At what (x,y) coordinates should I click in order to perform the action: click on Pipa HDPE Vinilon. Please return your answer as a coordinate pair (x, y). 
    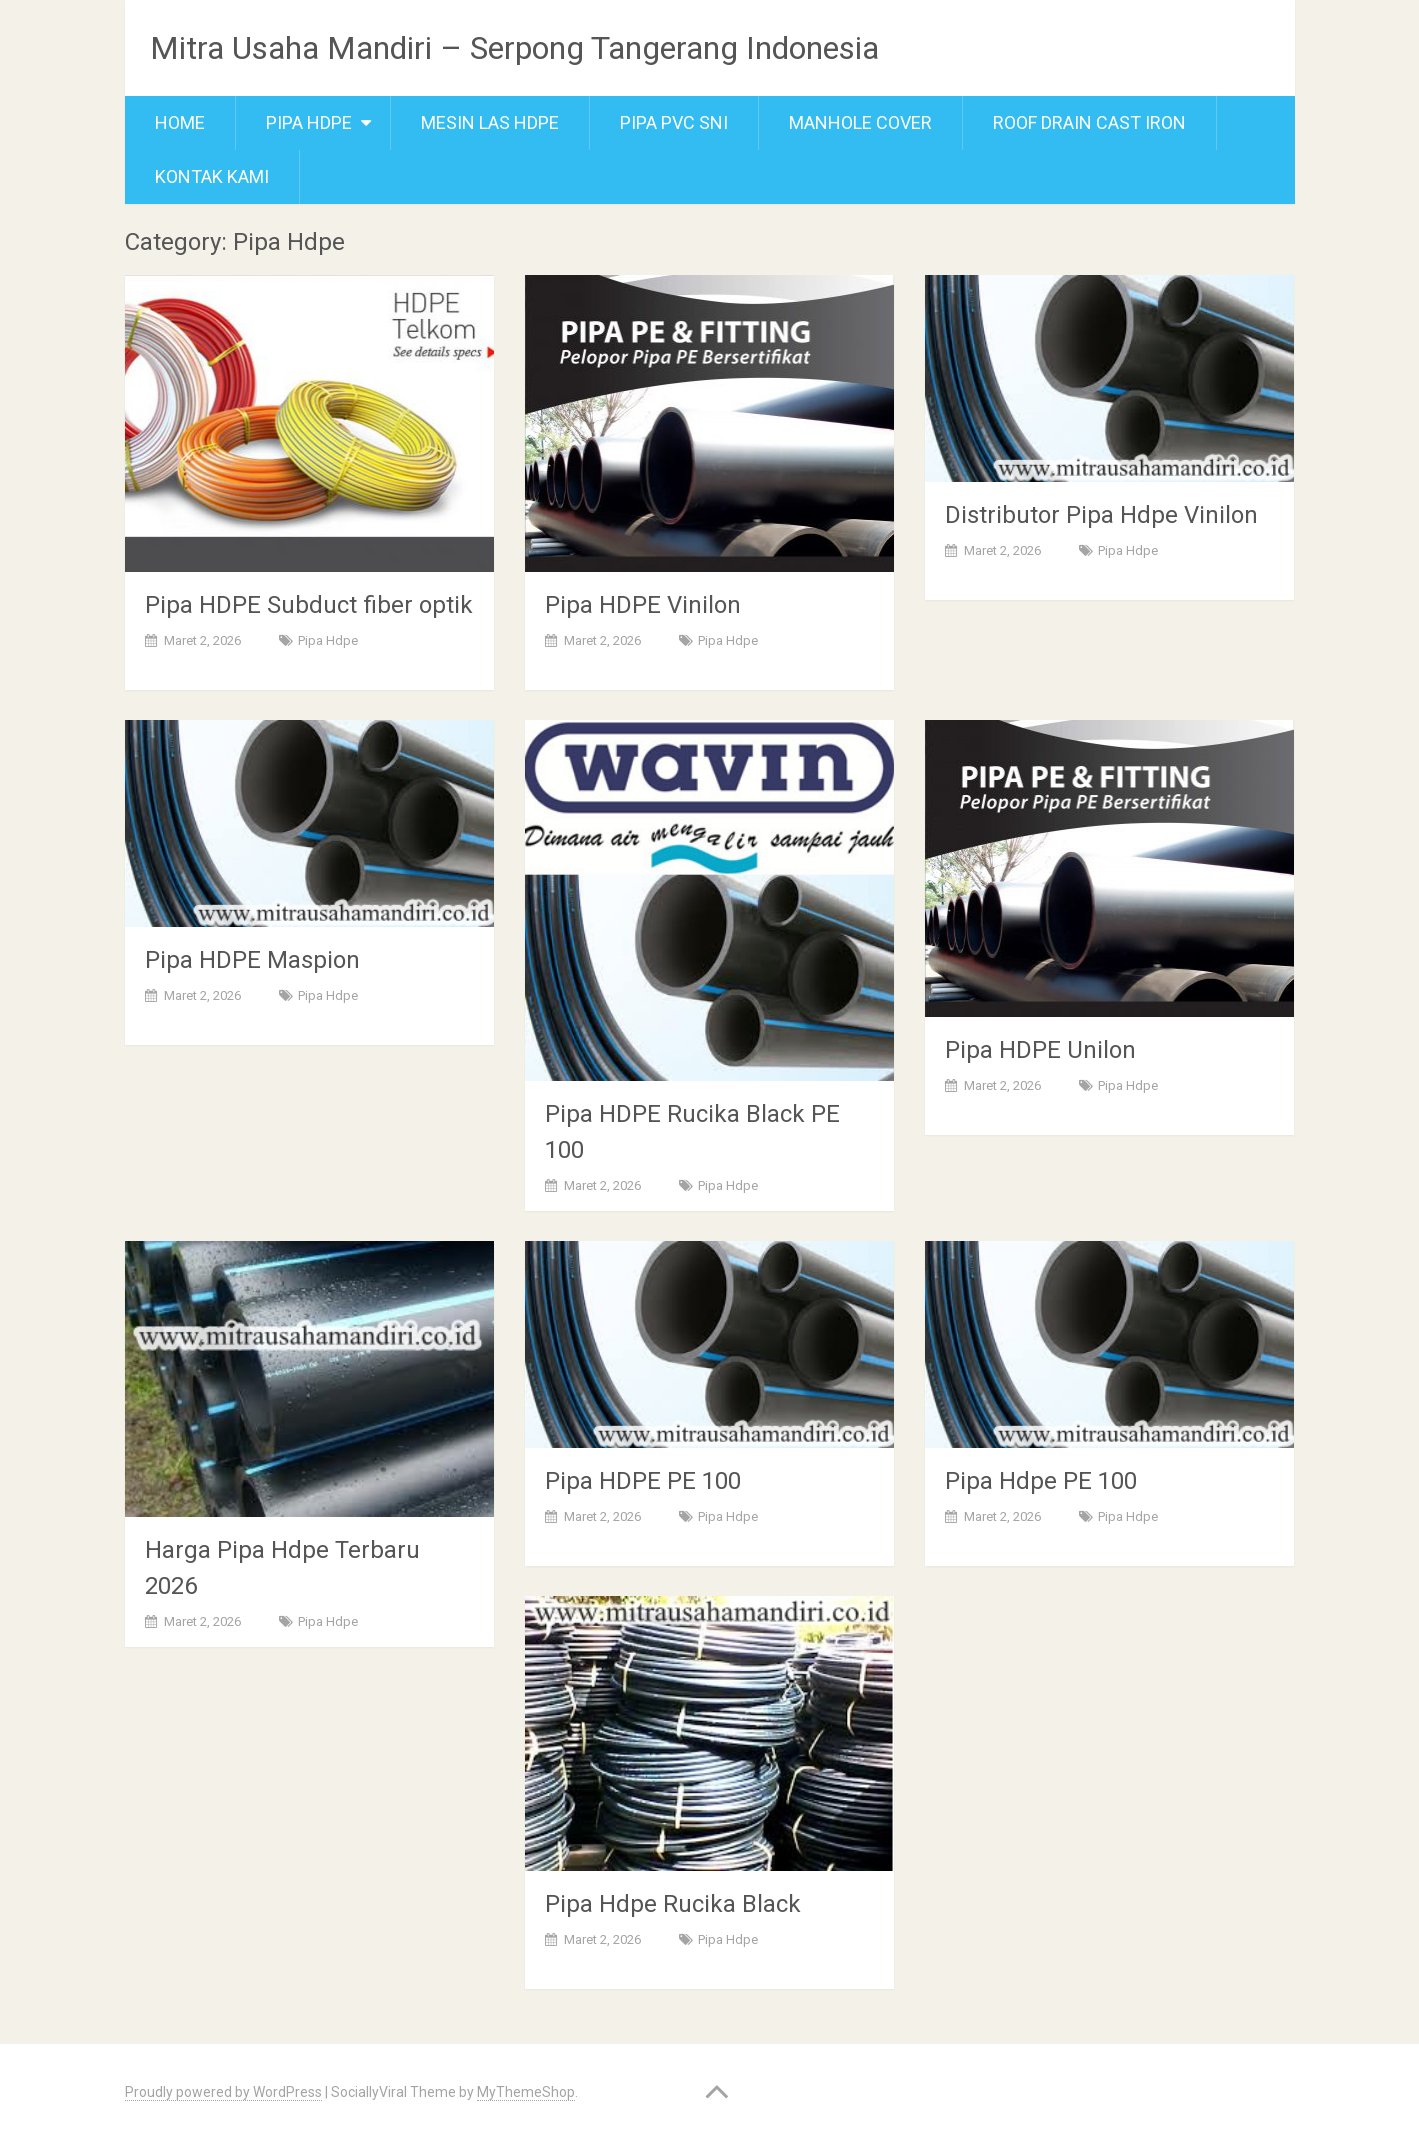
    Looking at the image, I should click on (643, 605).